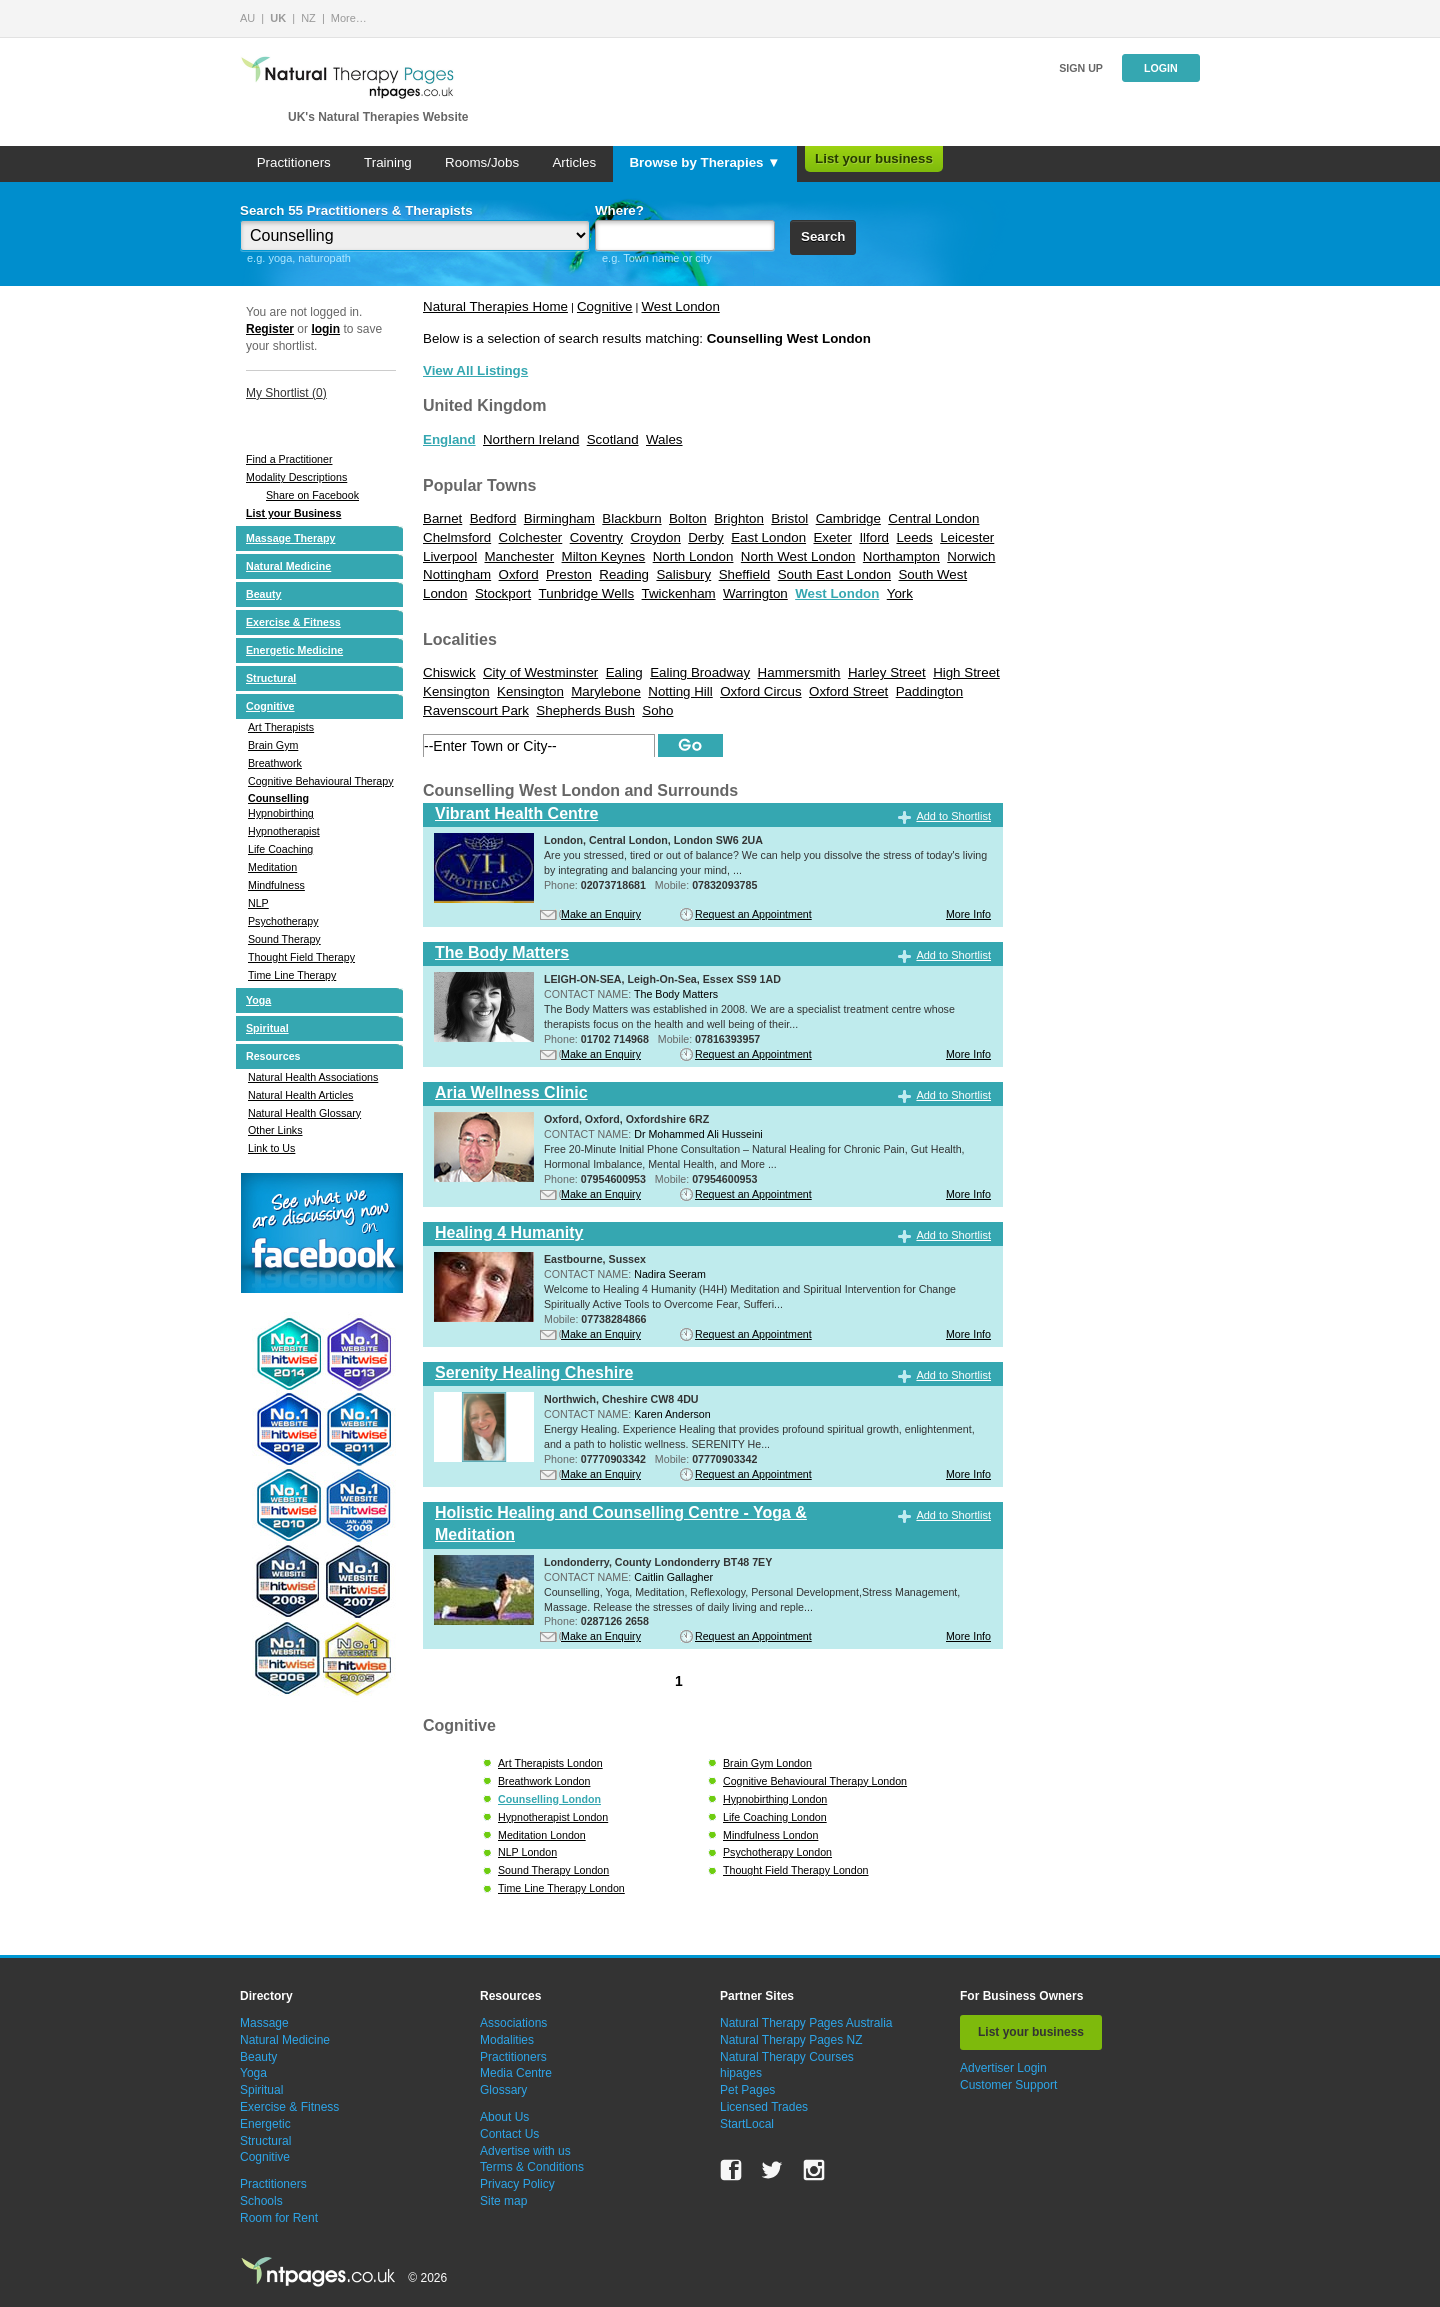  Describe the element at coordinates (596, 537) in the screenshot. I see `Coventry` at that location.